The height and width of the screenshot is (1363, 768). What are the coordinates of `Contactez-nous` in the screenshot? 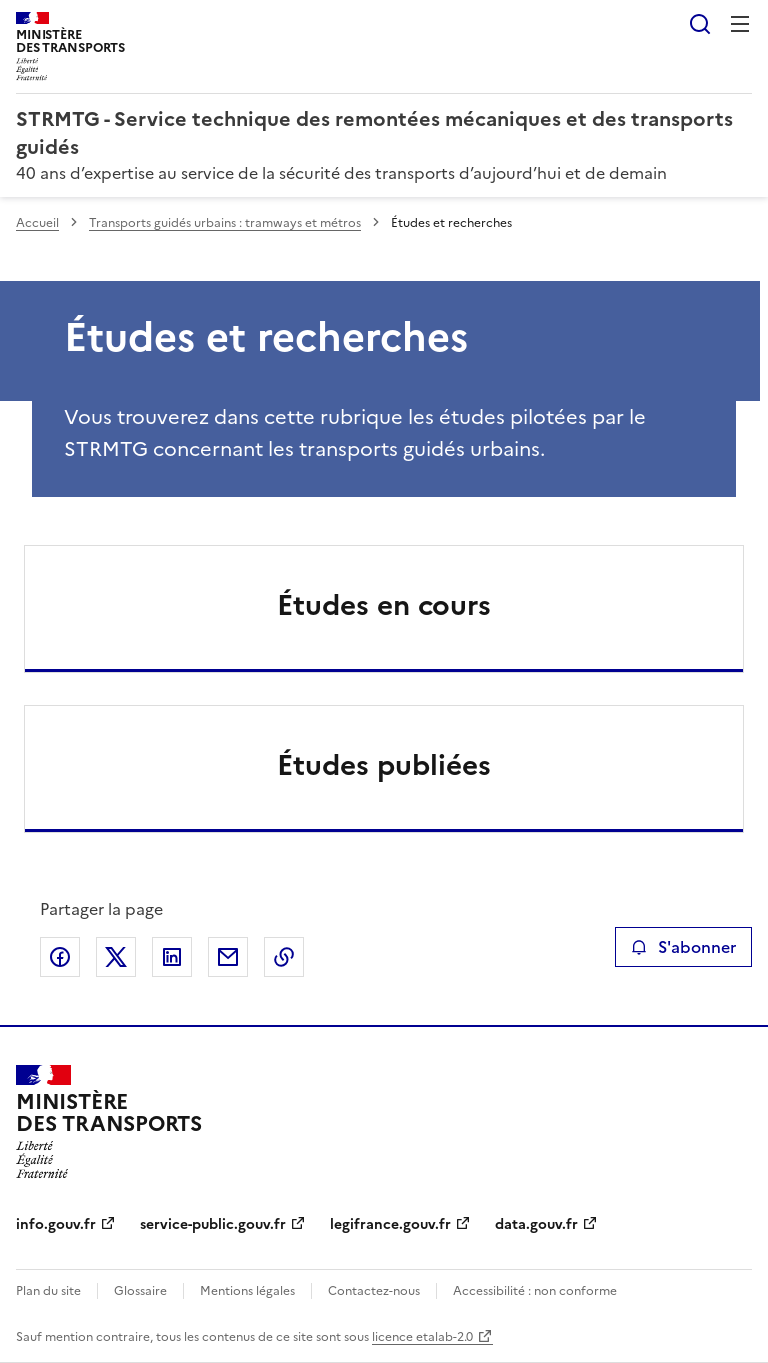 It's located at (374, 1291).